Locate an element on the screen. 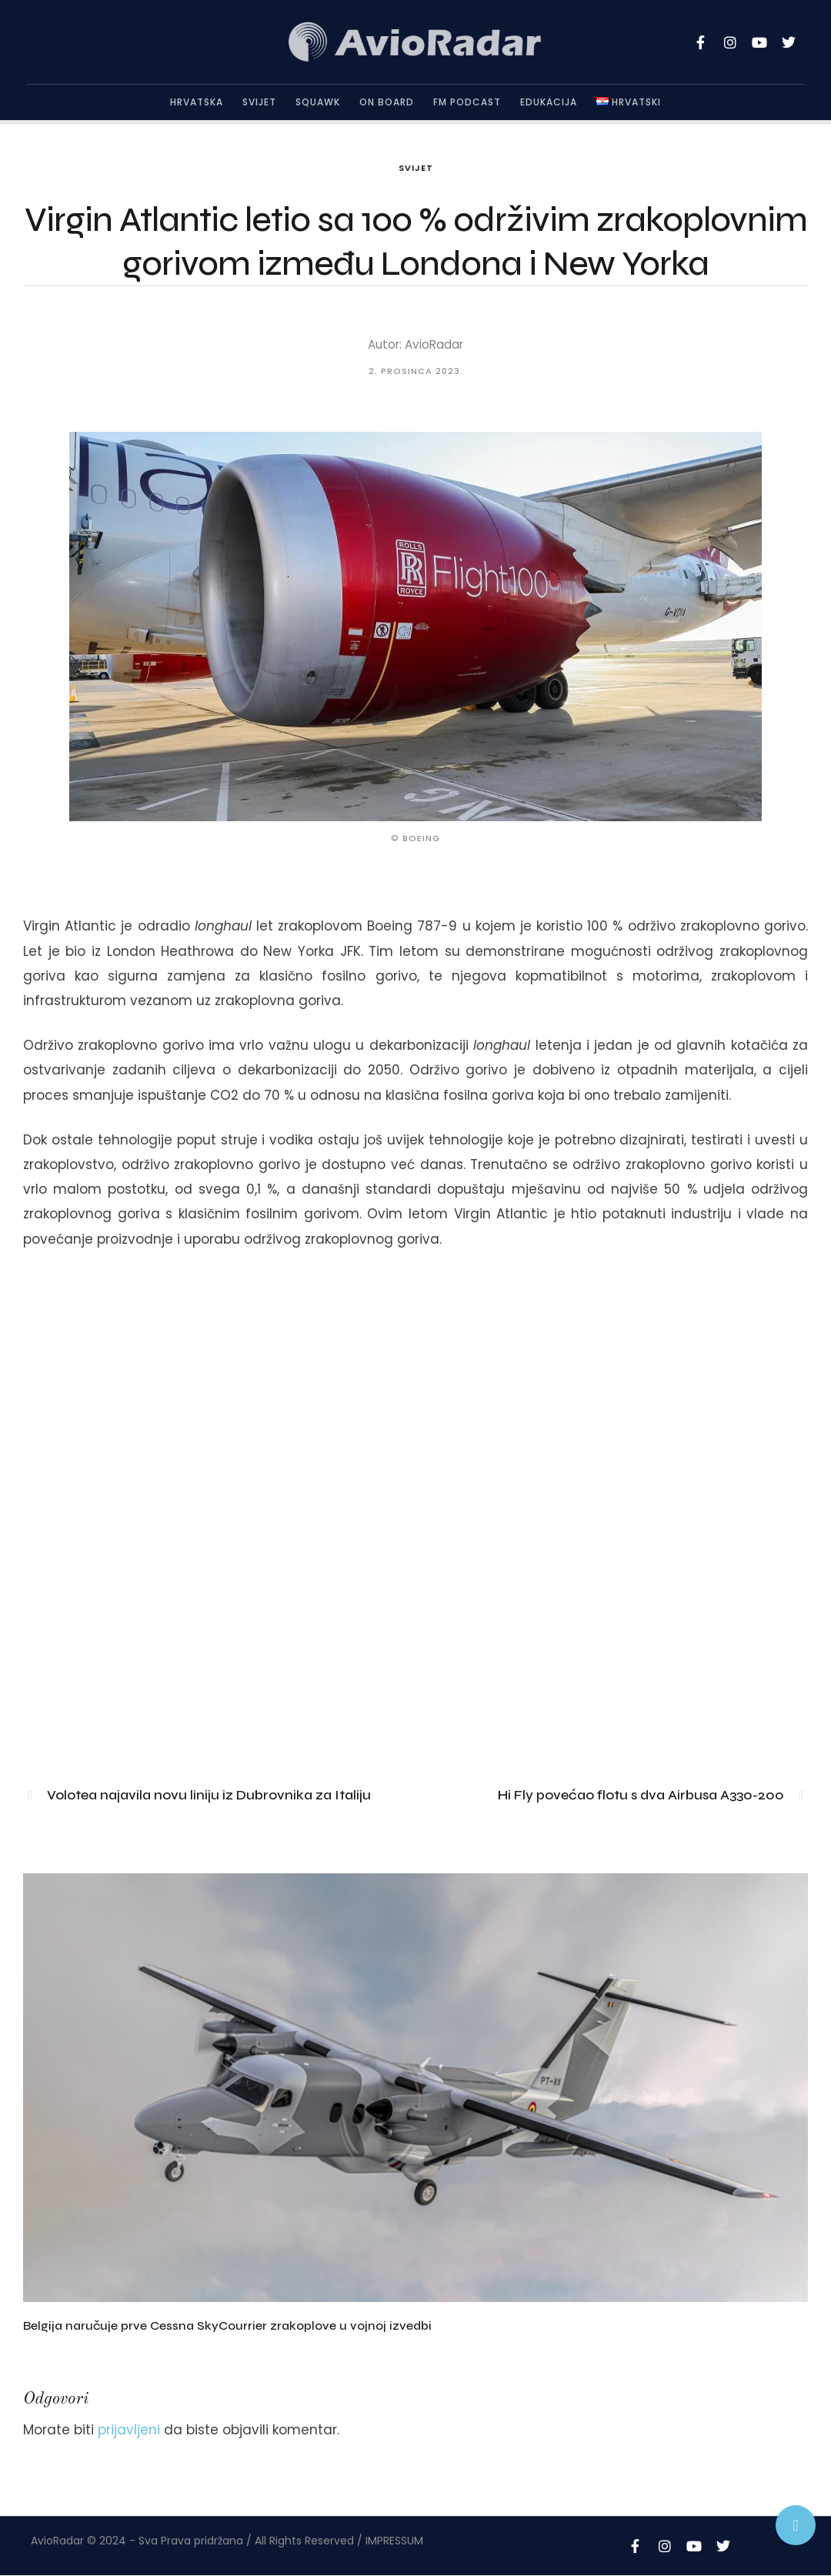 The width and height of the screenshot is (831, 2576). Svijet [Menu item] is located at coordinates (259, 102).